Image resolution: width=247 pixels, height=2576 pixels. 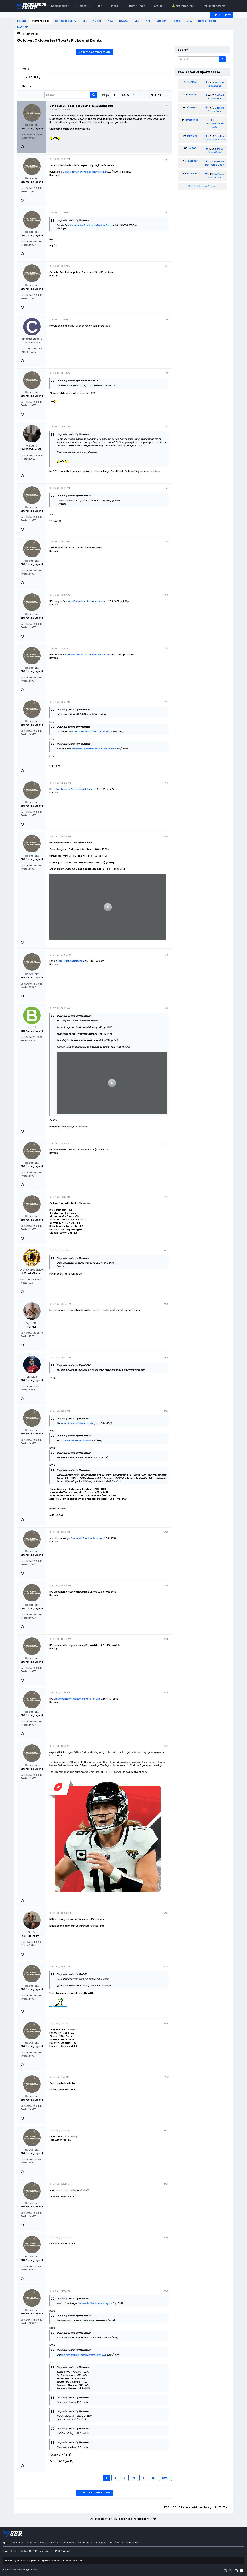 What do you see at coordinates (176, 21) in the screenshot?
I see `Tennis` at bounding box center [176, 21].